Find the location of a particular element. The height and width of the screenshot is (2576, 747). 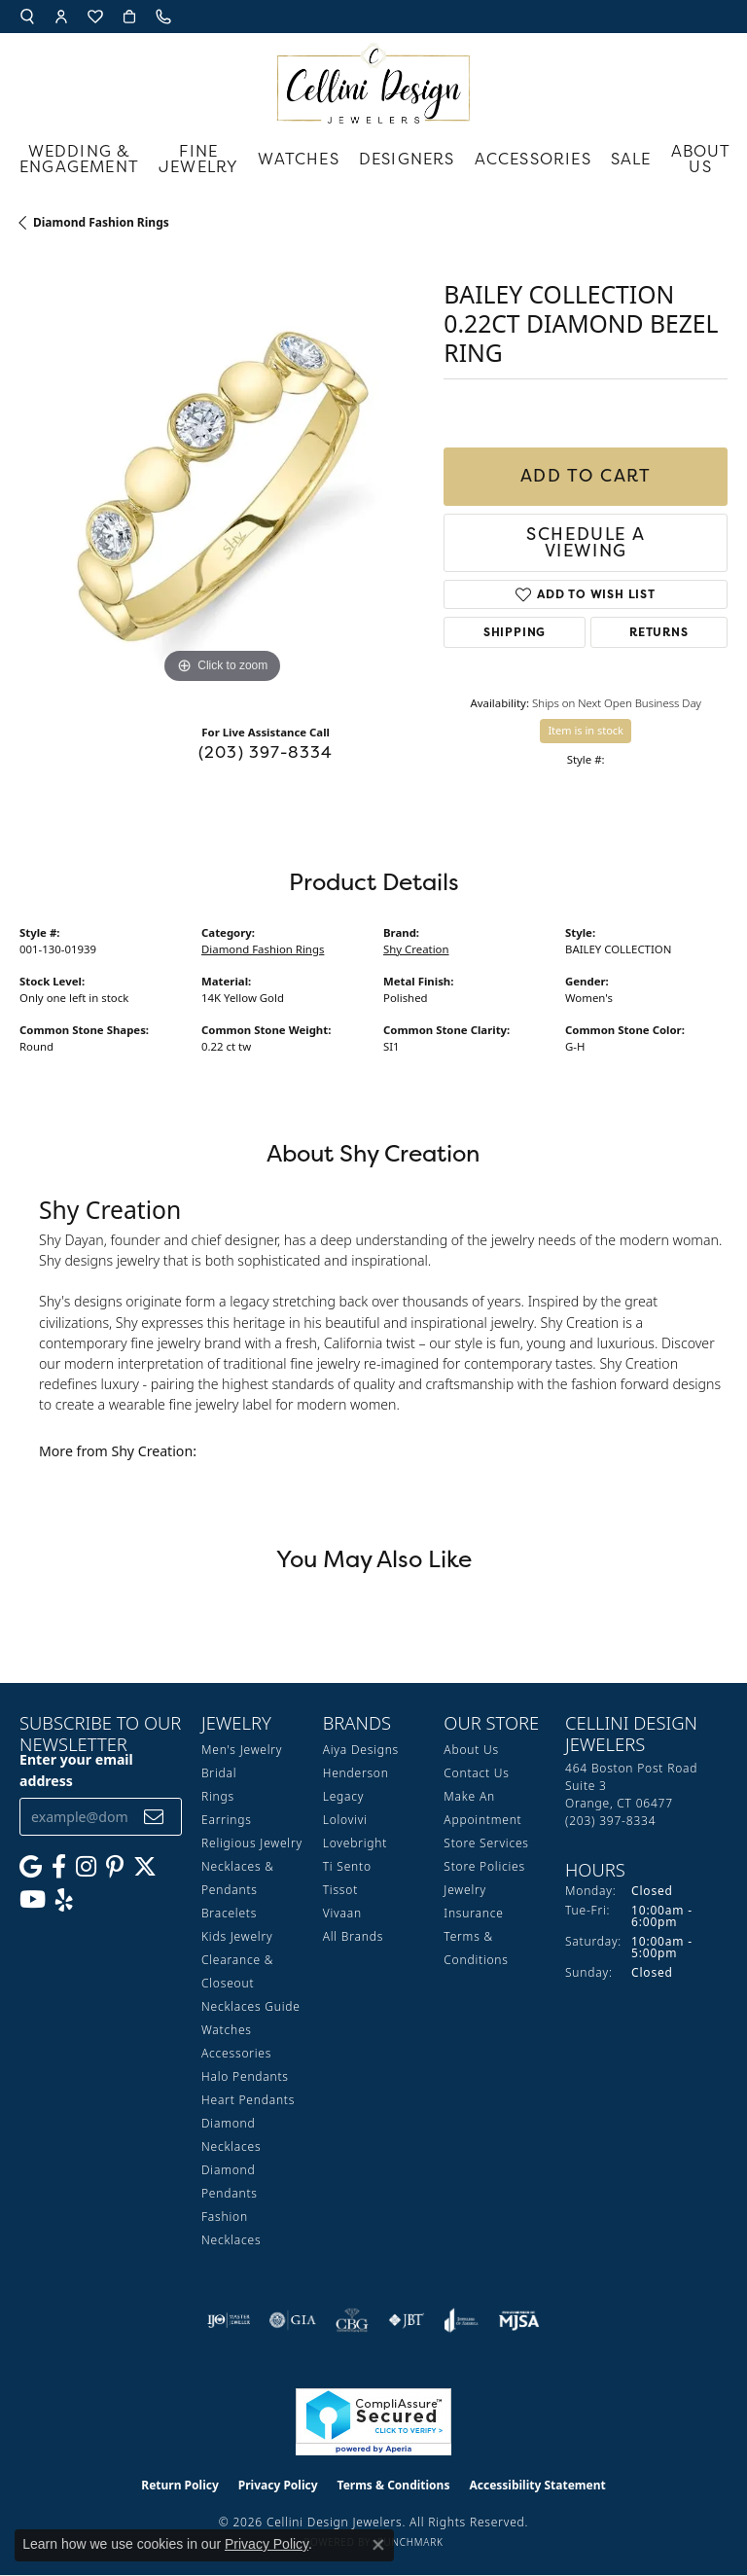

[Like us on Facebook (opens in new tab)] is located at coordinates (59, 1866).